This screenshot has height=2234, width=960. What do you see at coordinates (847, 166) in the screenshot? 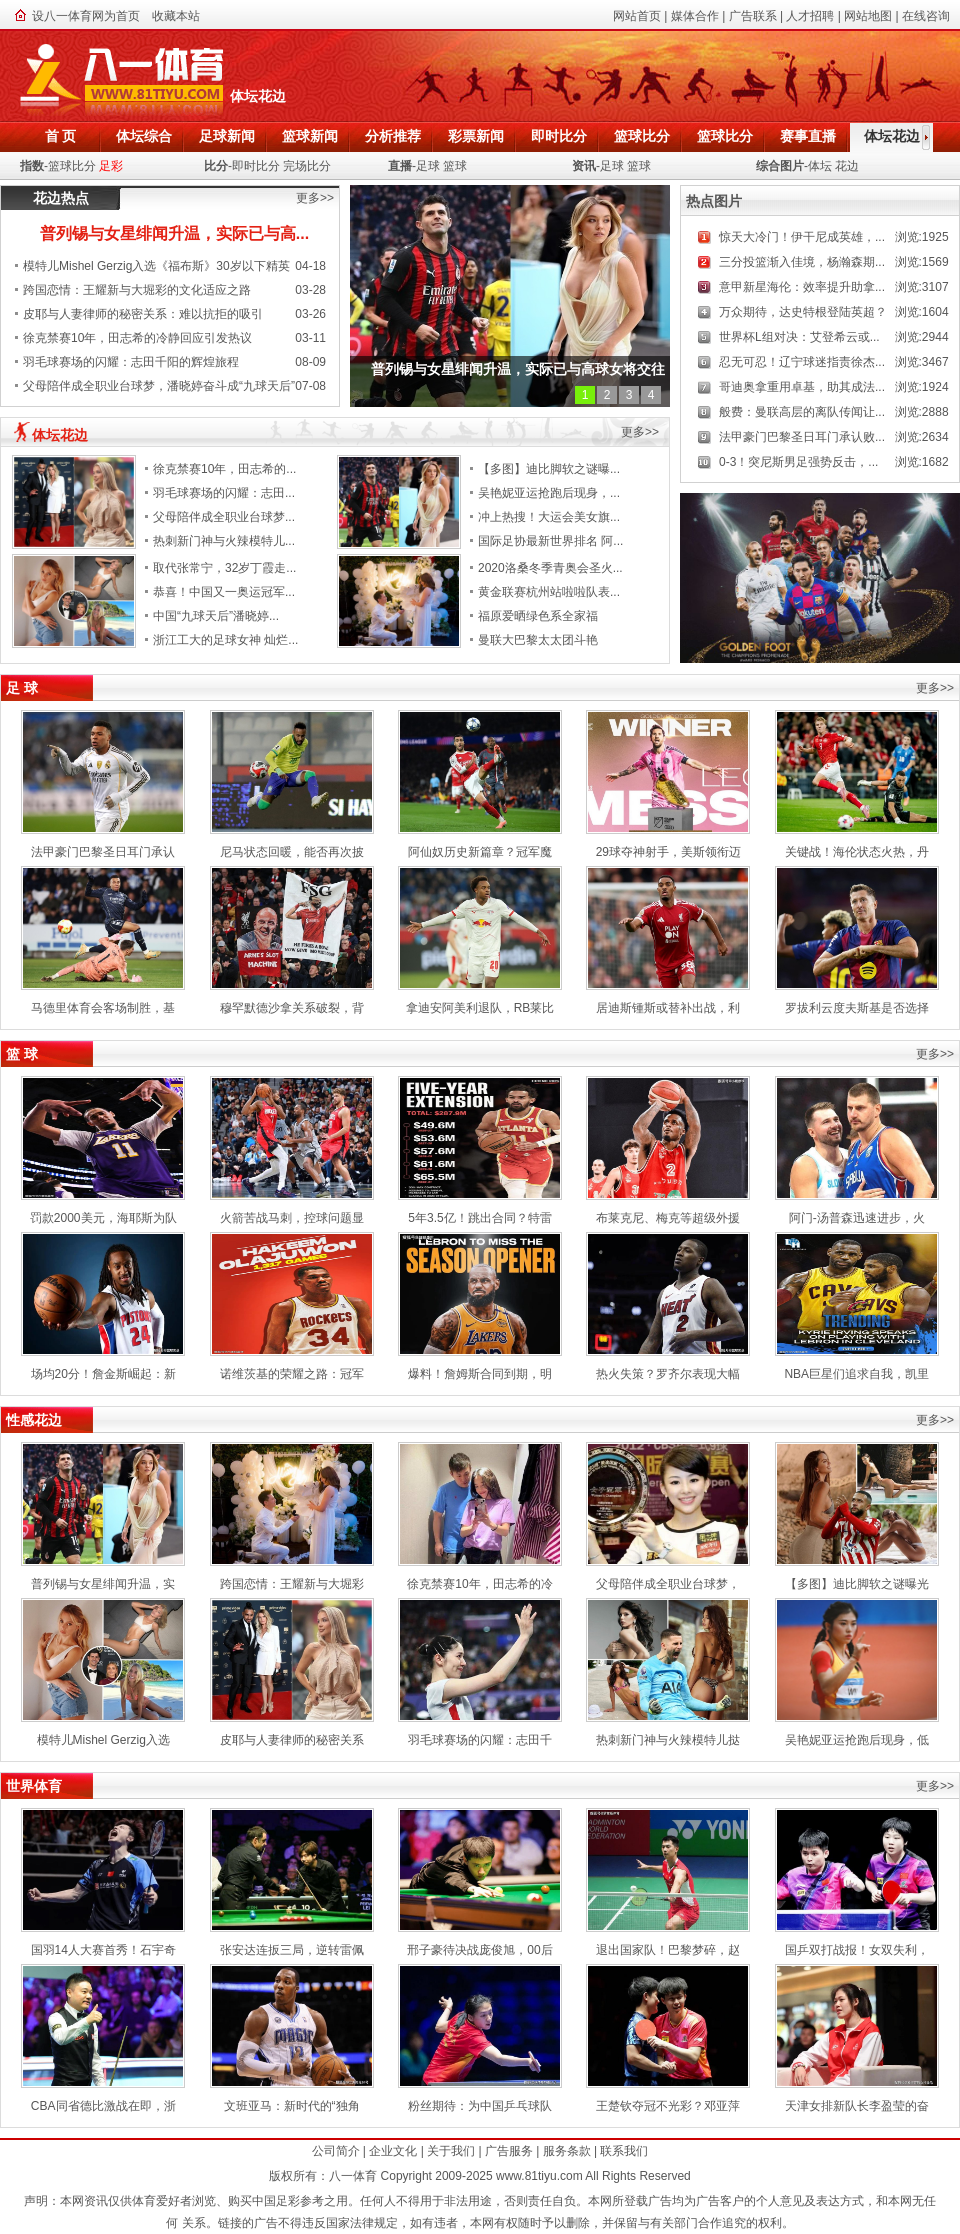
I see `花边` at bounding box center [847, 166].